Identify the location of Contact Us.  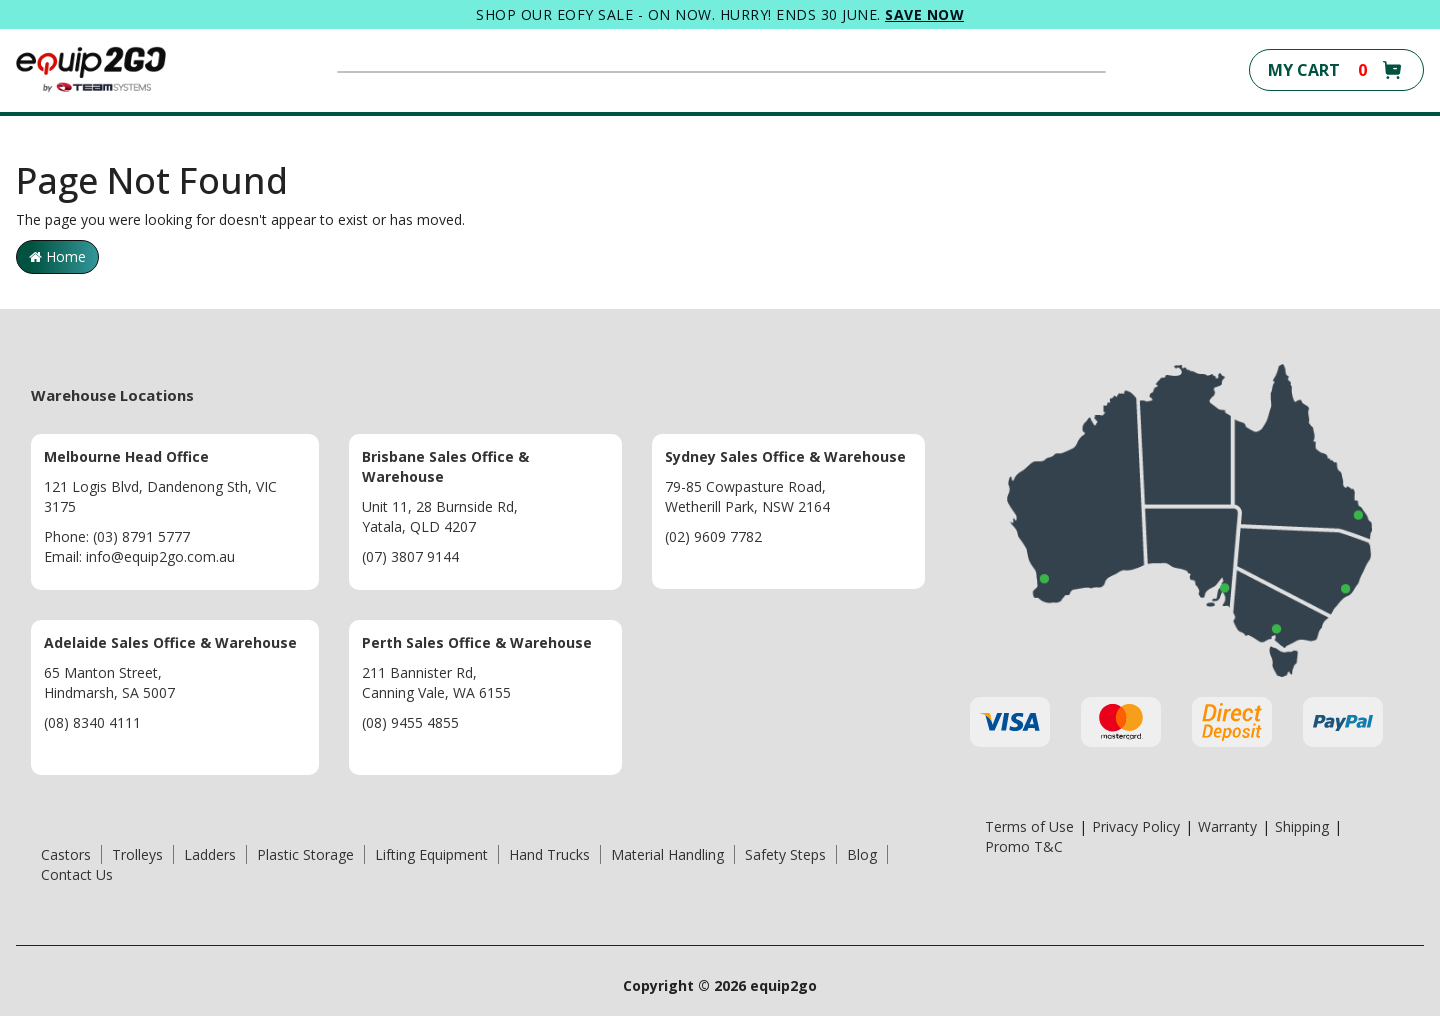
(77, 874).